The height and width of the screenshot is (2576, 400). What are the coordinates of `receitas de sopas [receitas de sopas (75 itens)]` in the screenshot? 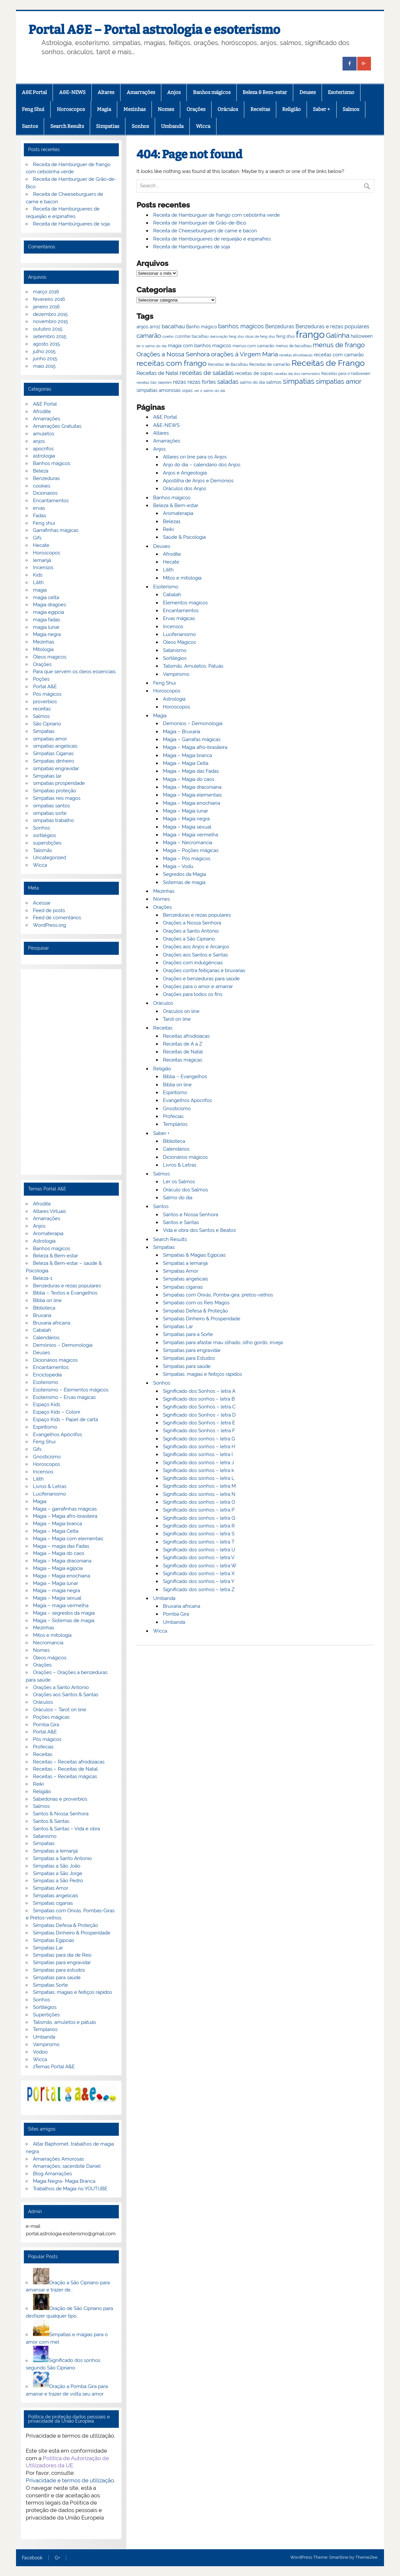 It's located at (254, 373).